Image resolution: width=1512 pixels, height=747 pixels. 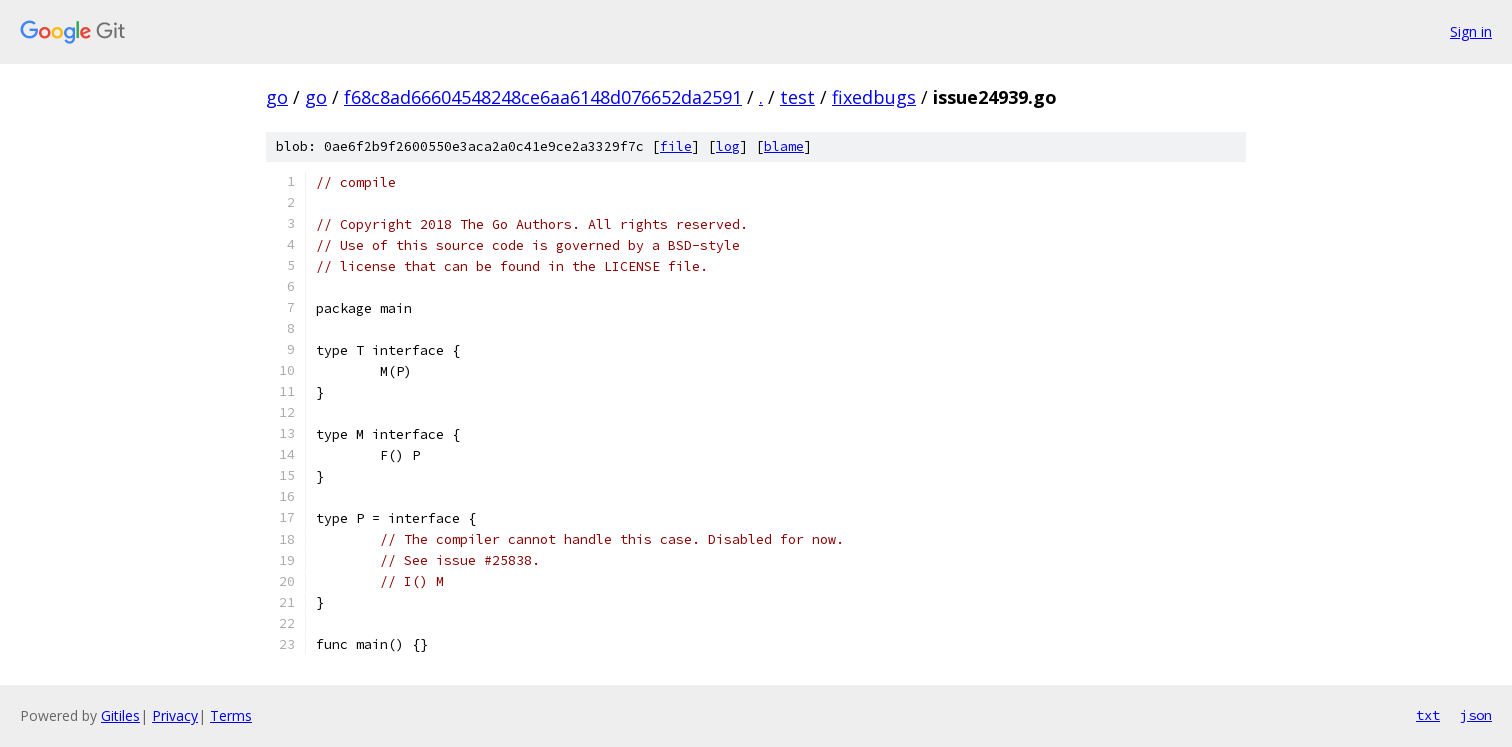 I want to click on go, so click(x=277, y=97).